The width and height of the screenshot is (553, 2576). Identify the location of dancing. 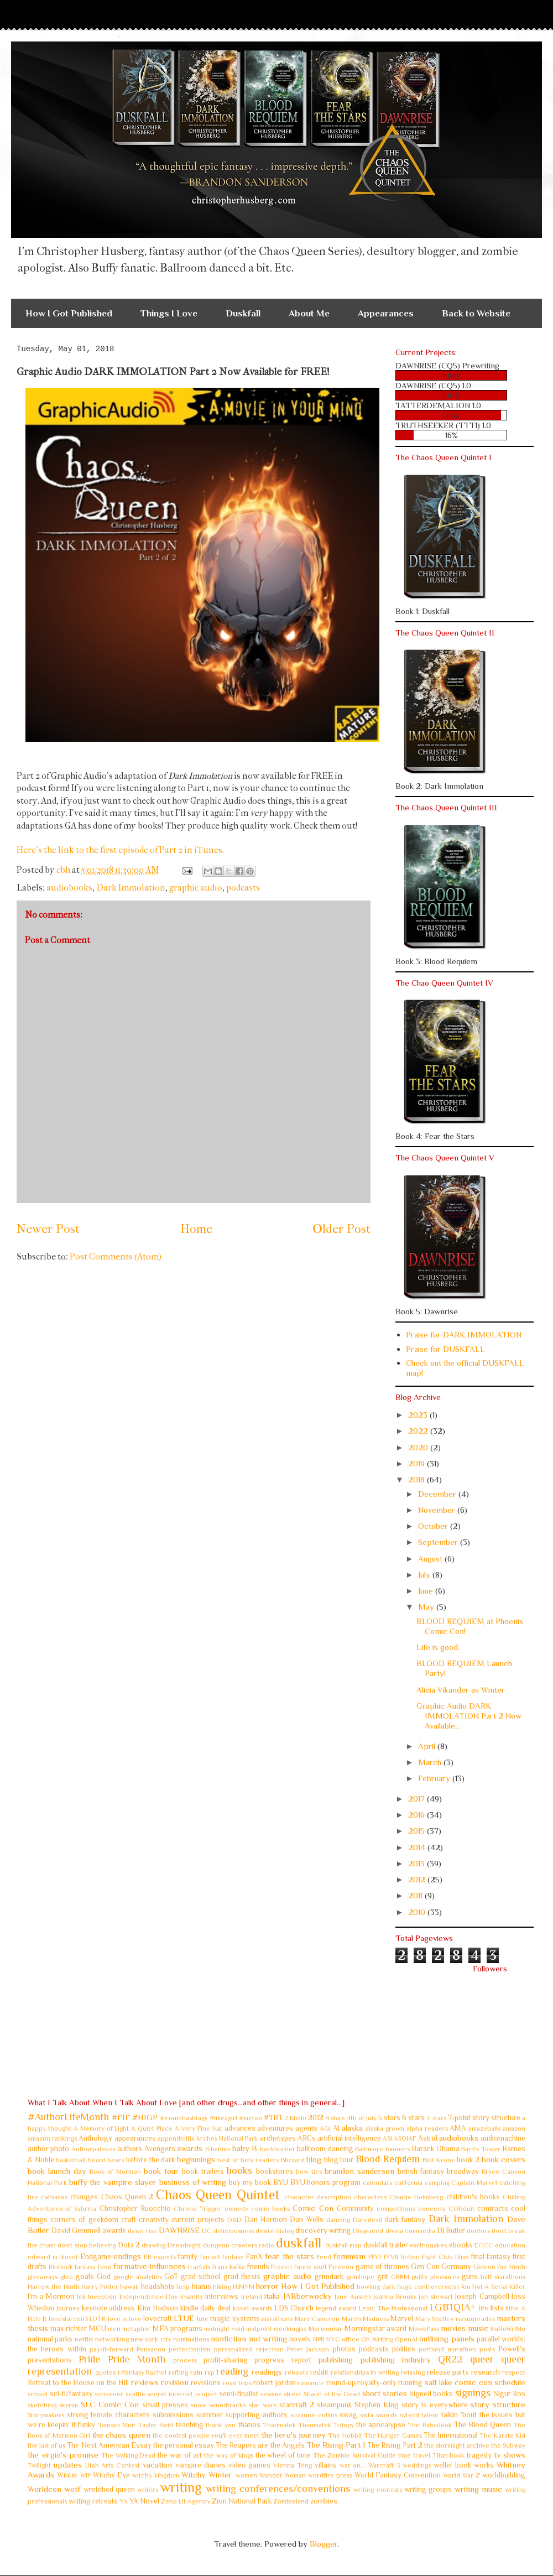
(338, 2220).